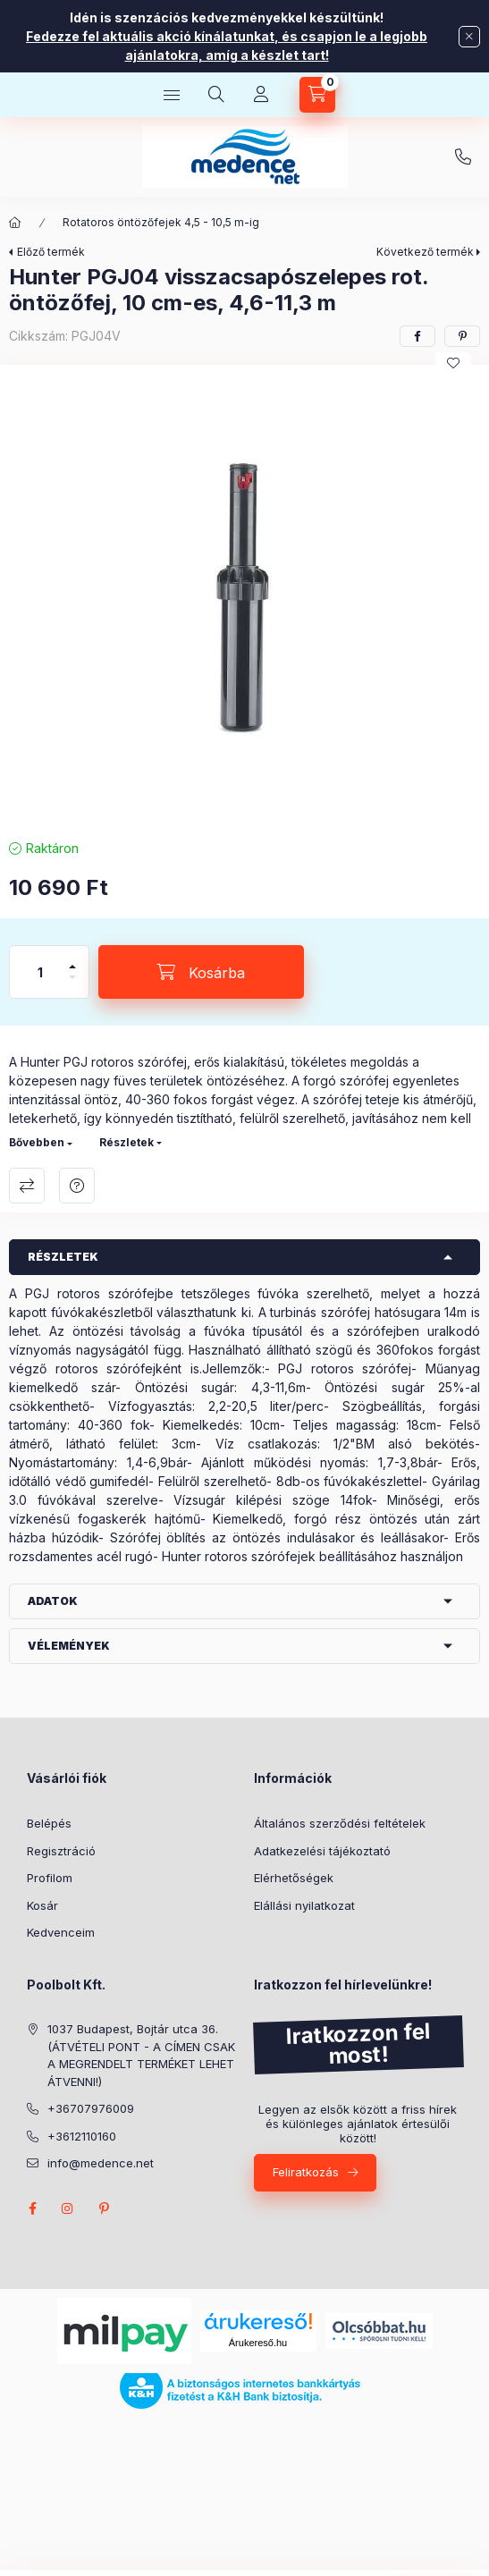 The image size is (489, 2576). What do you see at coordinates (306, 2172) in the screenshot?
I see `Feliratkozás` at bounding box center [306, 2172].